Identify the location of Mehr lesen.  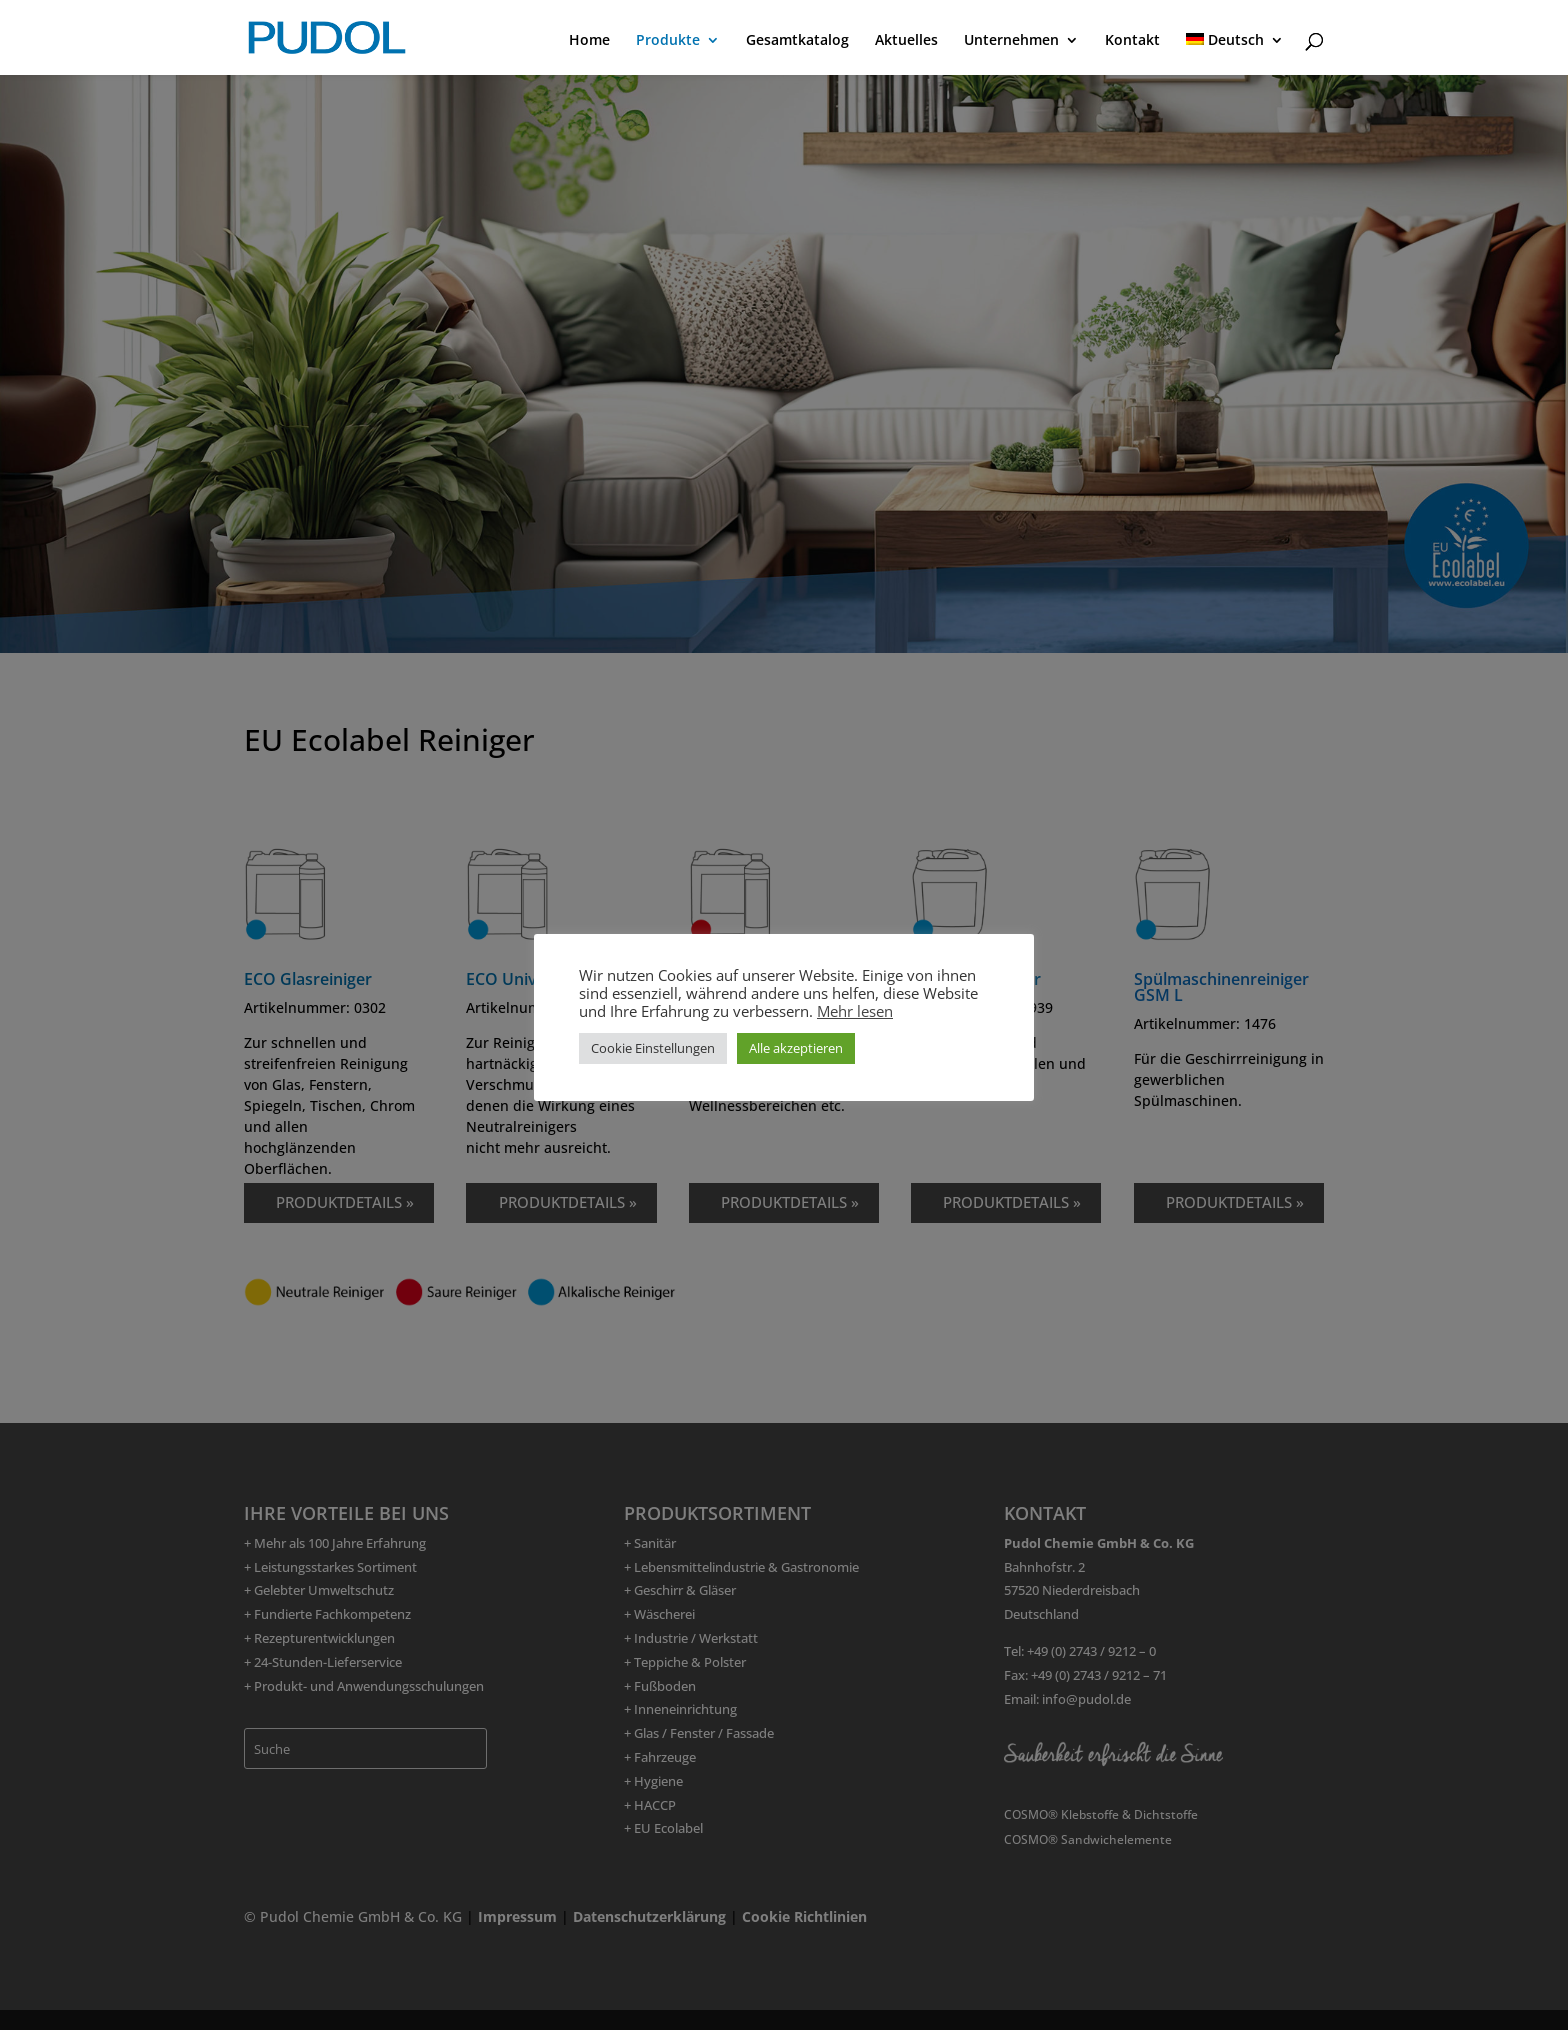
(855, 1011).